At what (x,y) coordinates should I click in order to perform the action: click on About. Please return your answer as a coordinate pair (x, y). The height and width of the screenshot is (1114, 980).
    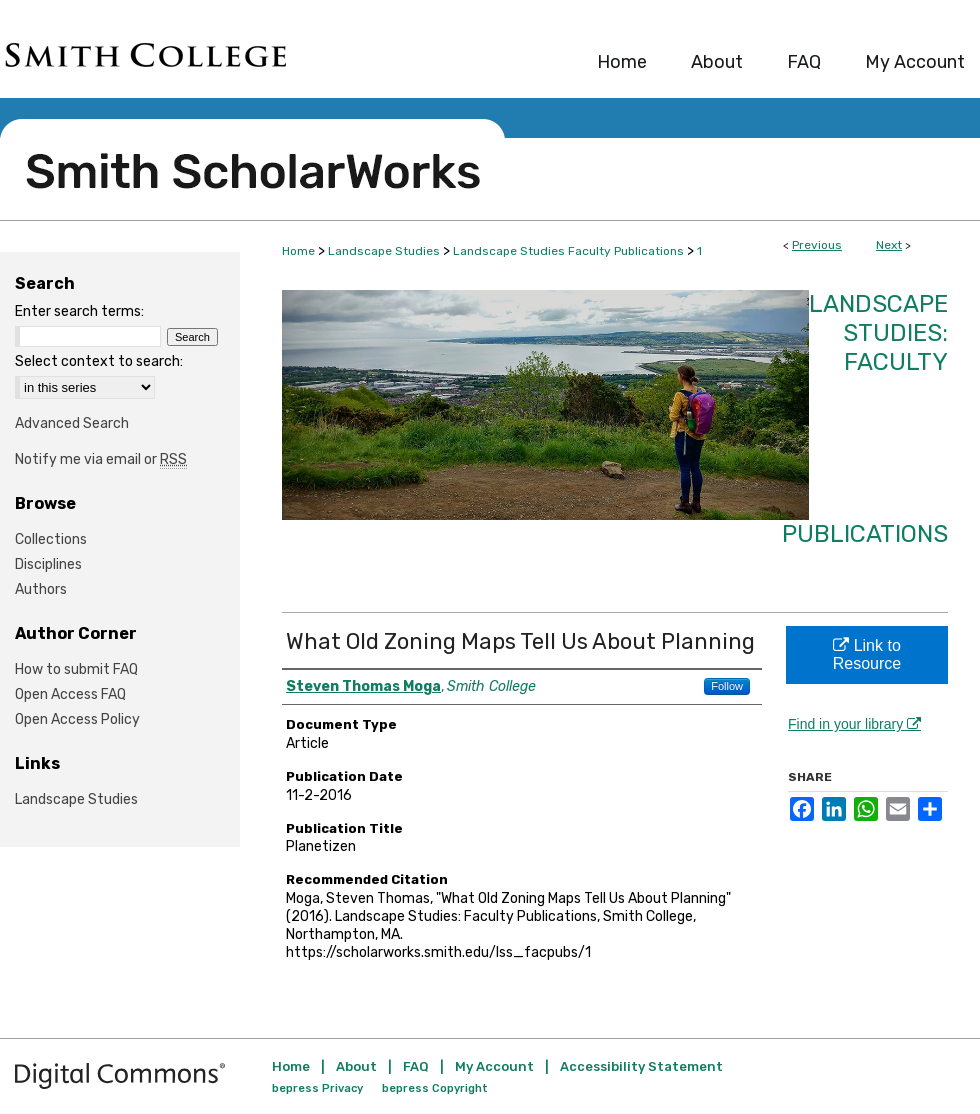
    Looking at the image, I should click on (356, 1066).